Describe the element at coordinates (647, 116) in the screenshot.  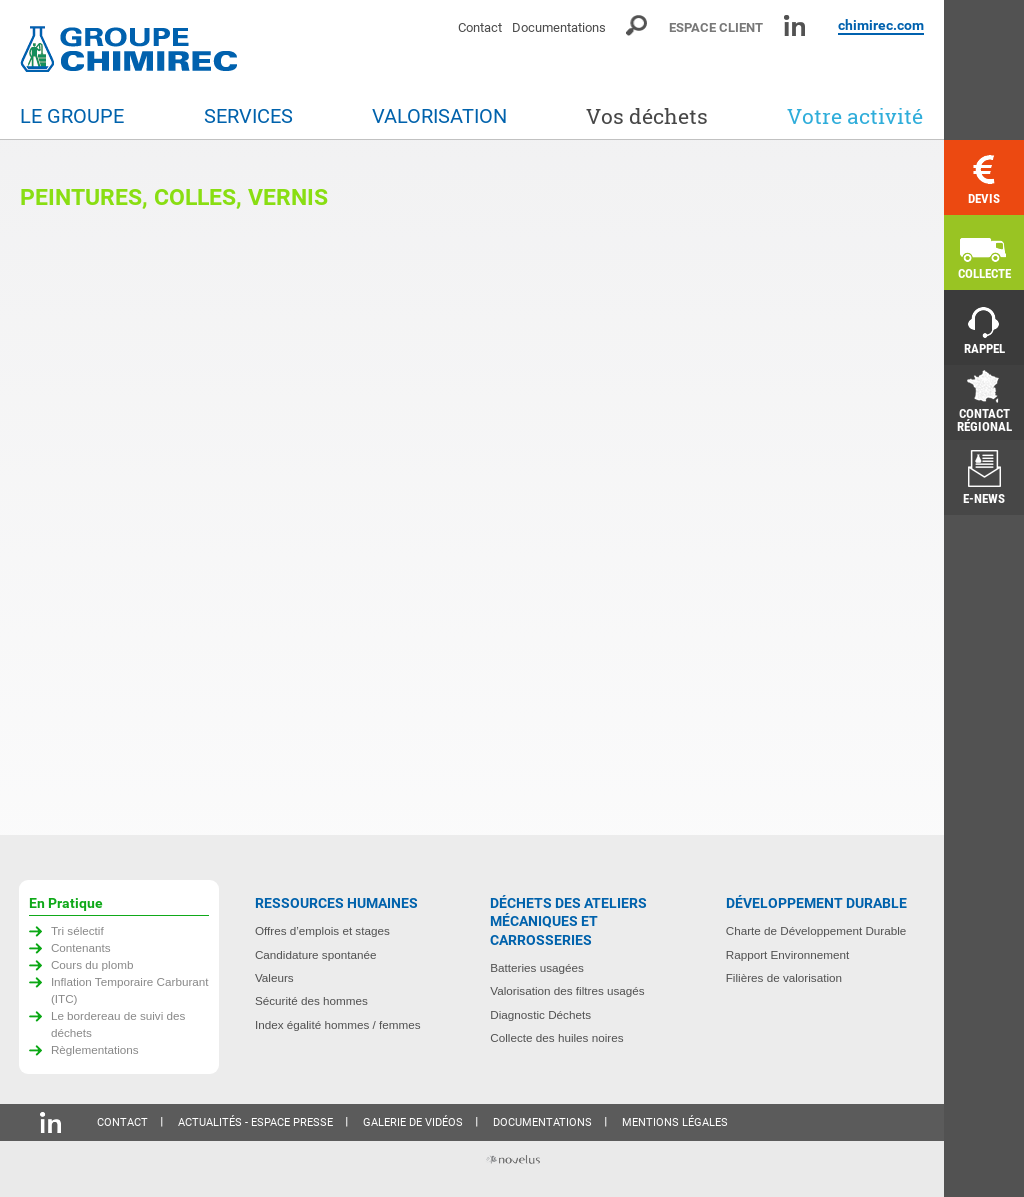
I see `Vos déchets` at that location.